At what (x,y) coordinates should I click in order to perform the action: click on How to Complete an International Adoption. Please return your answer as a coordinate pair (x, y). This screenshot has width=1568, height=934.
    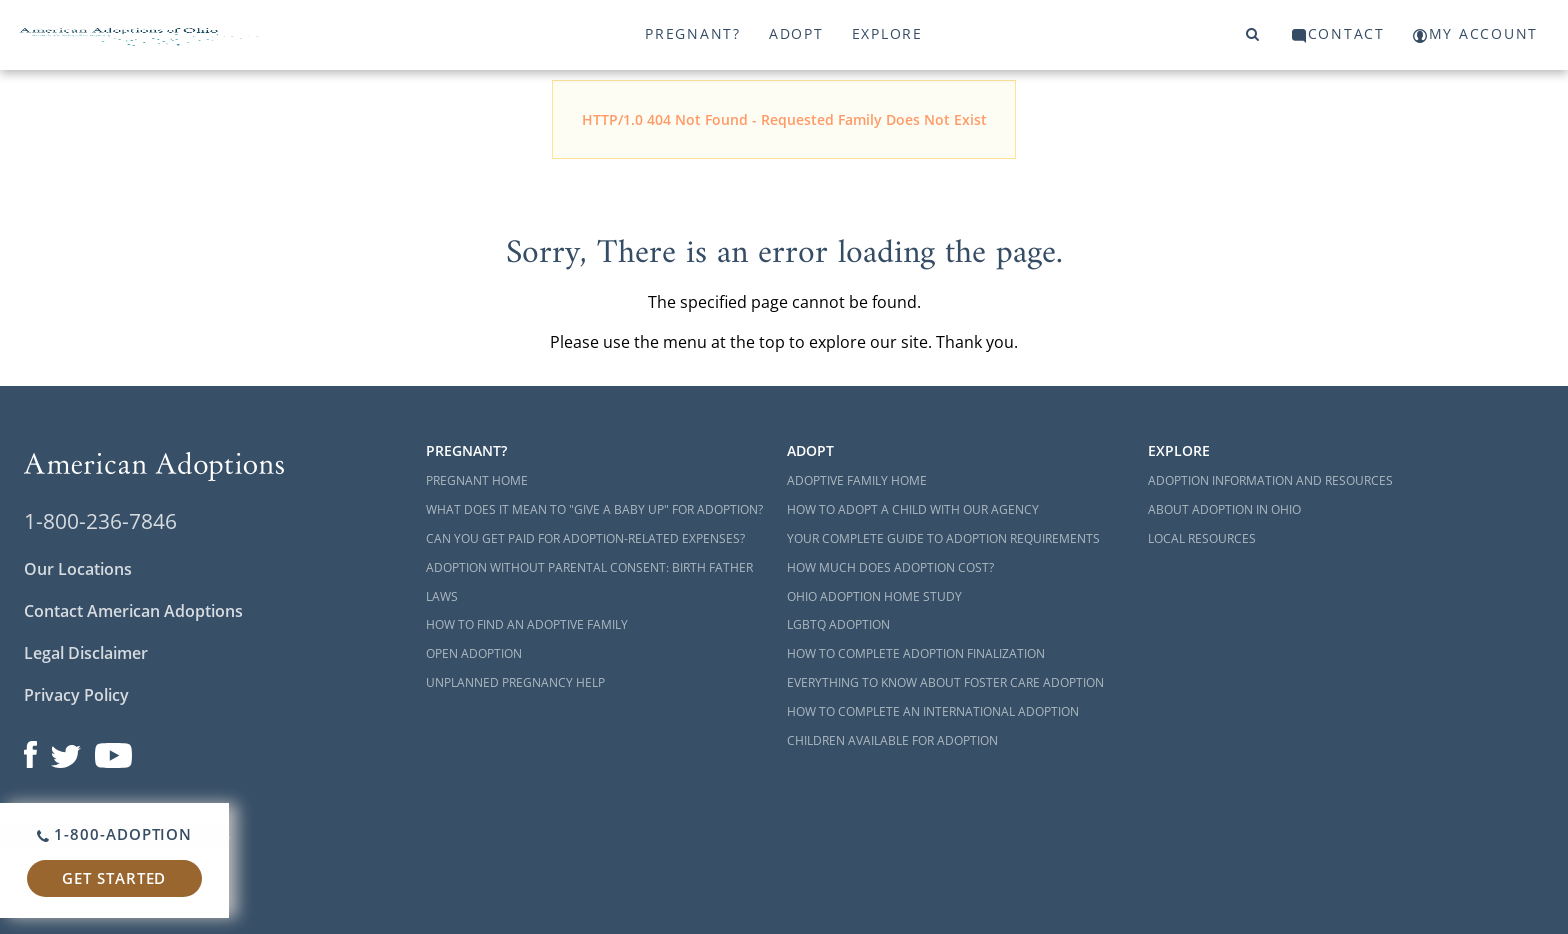
    Looking at the image, I should click on (933, 711).